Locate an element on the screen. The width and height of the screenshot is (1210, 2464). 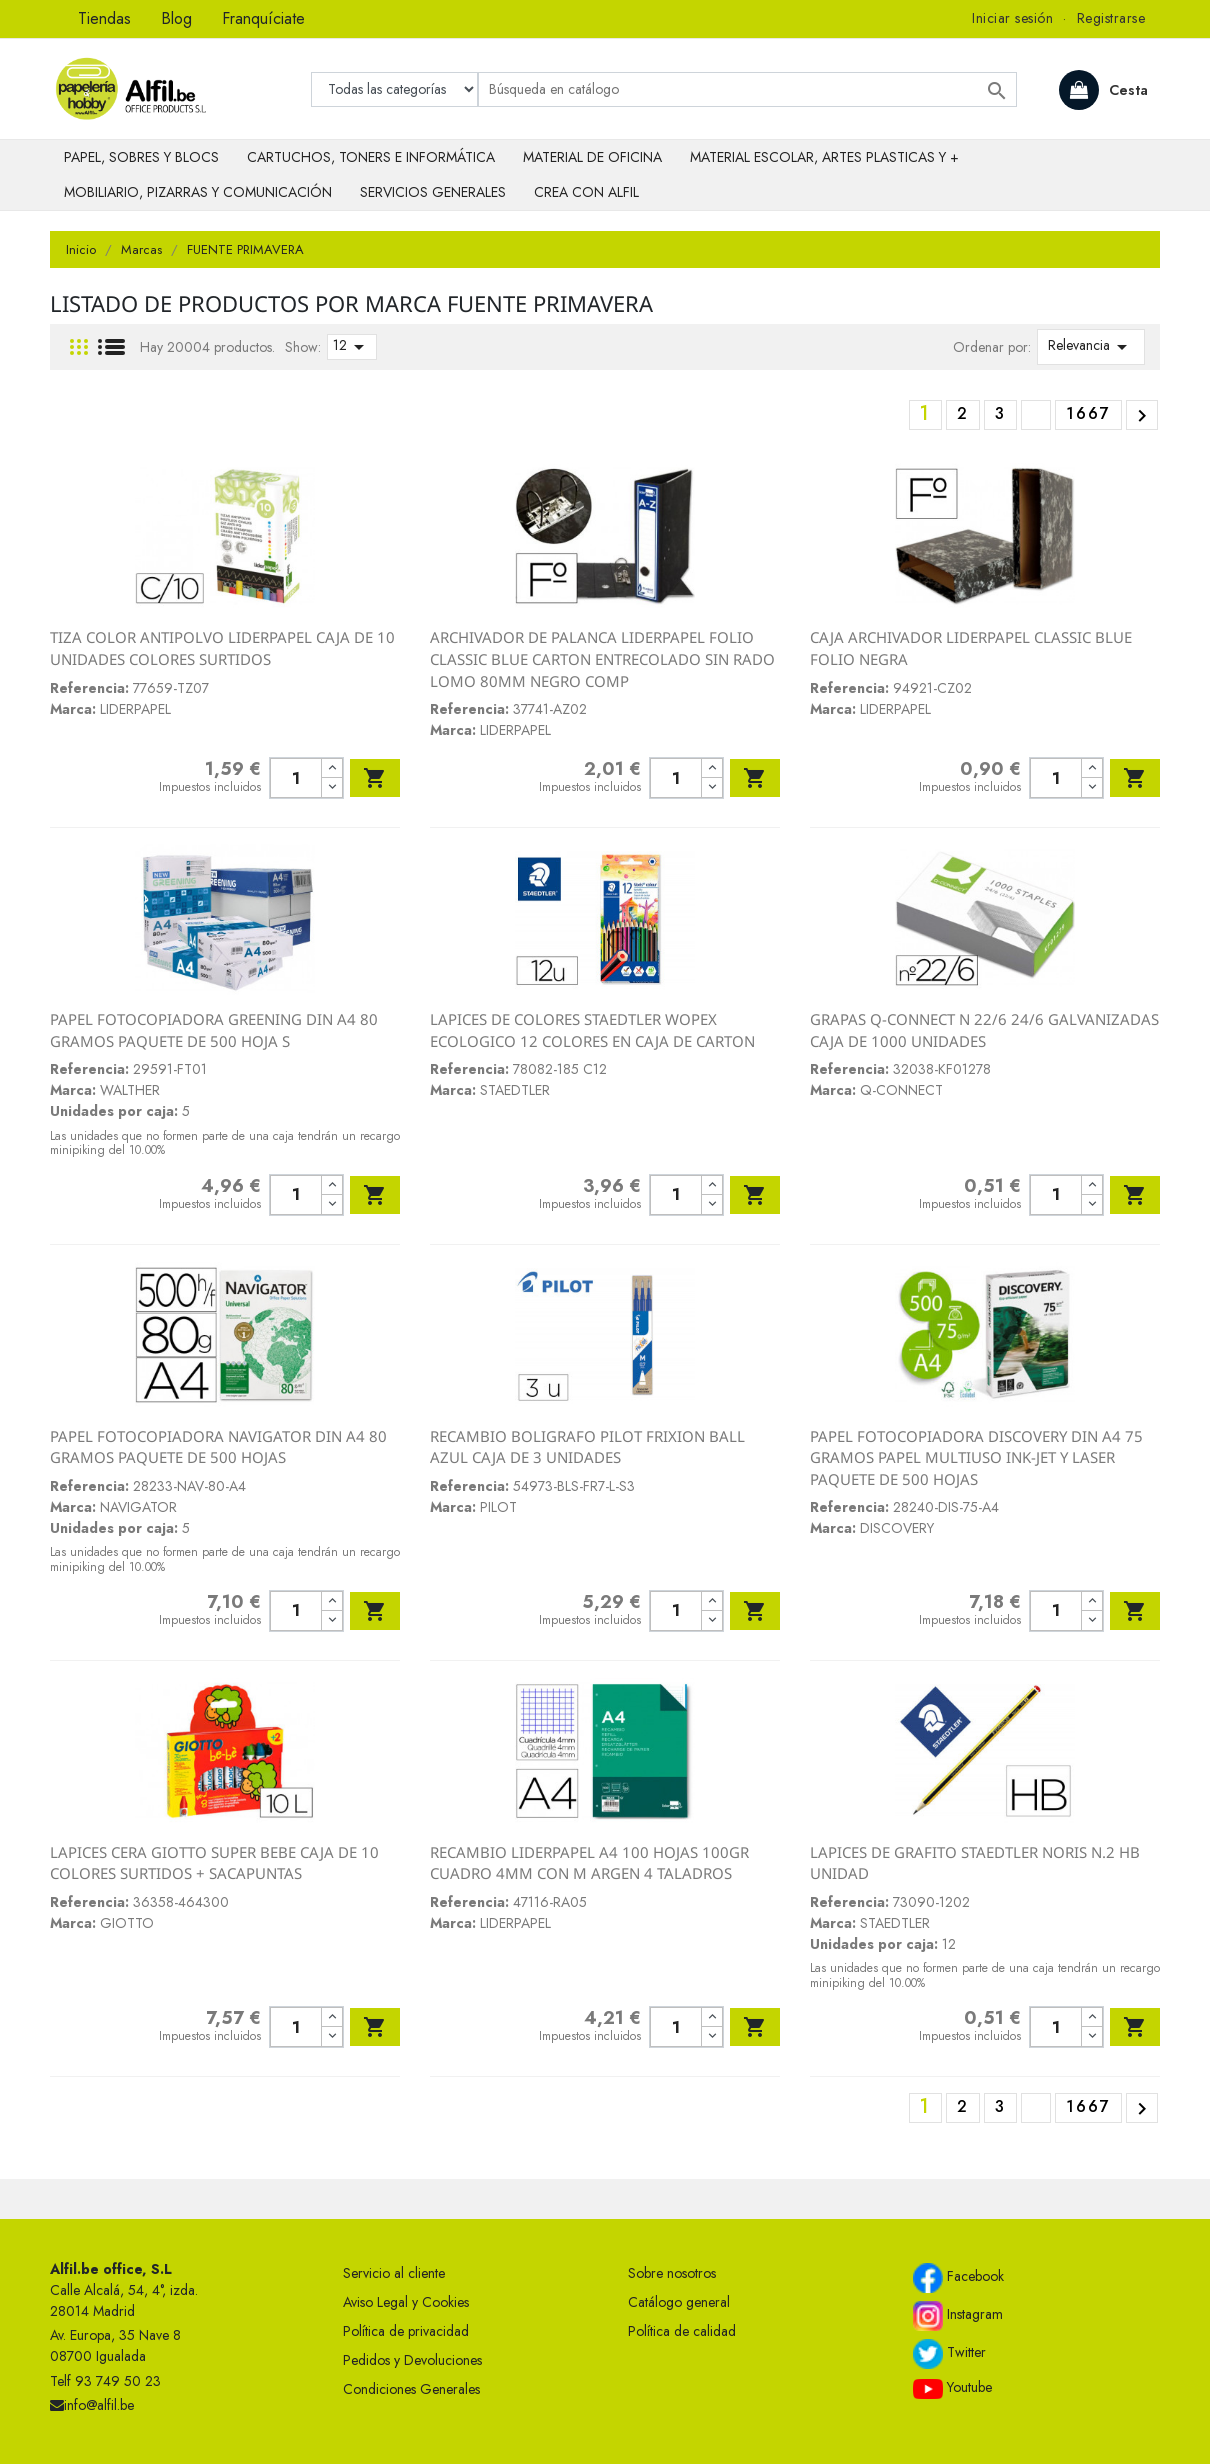
Sobre nosotros is located at coordinates (672, 2273).